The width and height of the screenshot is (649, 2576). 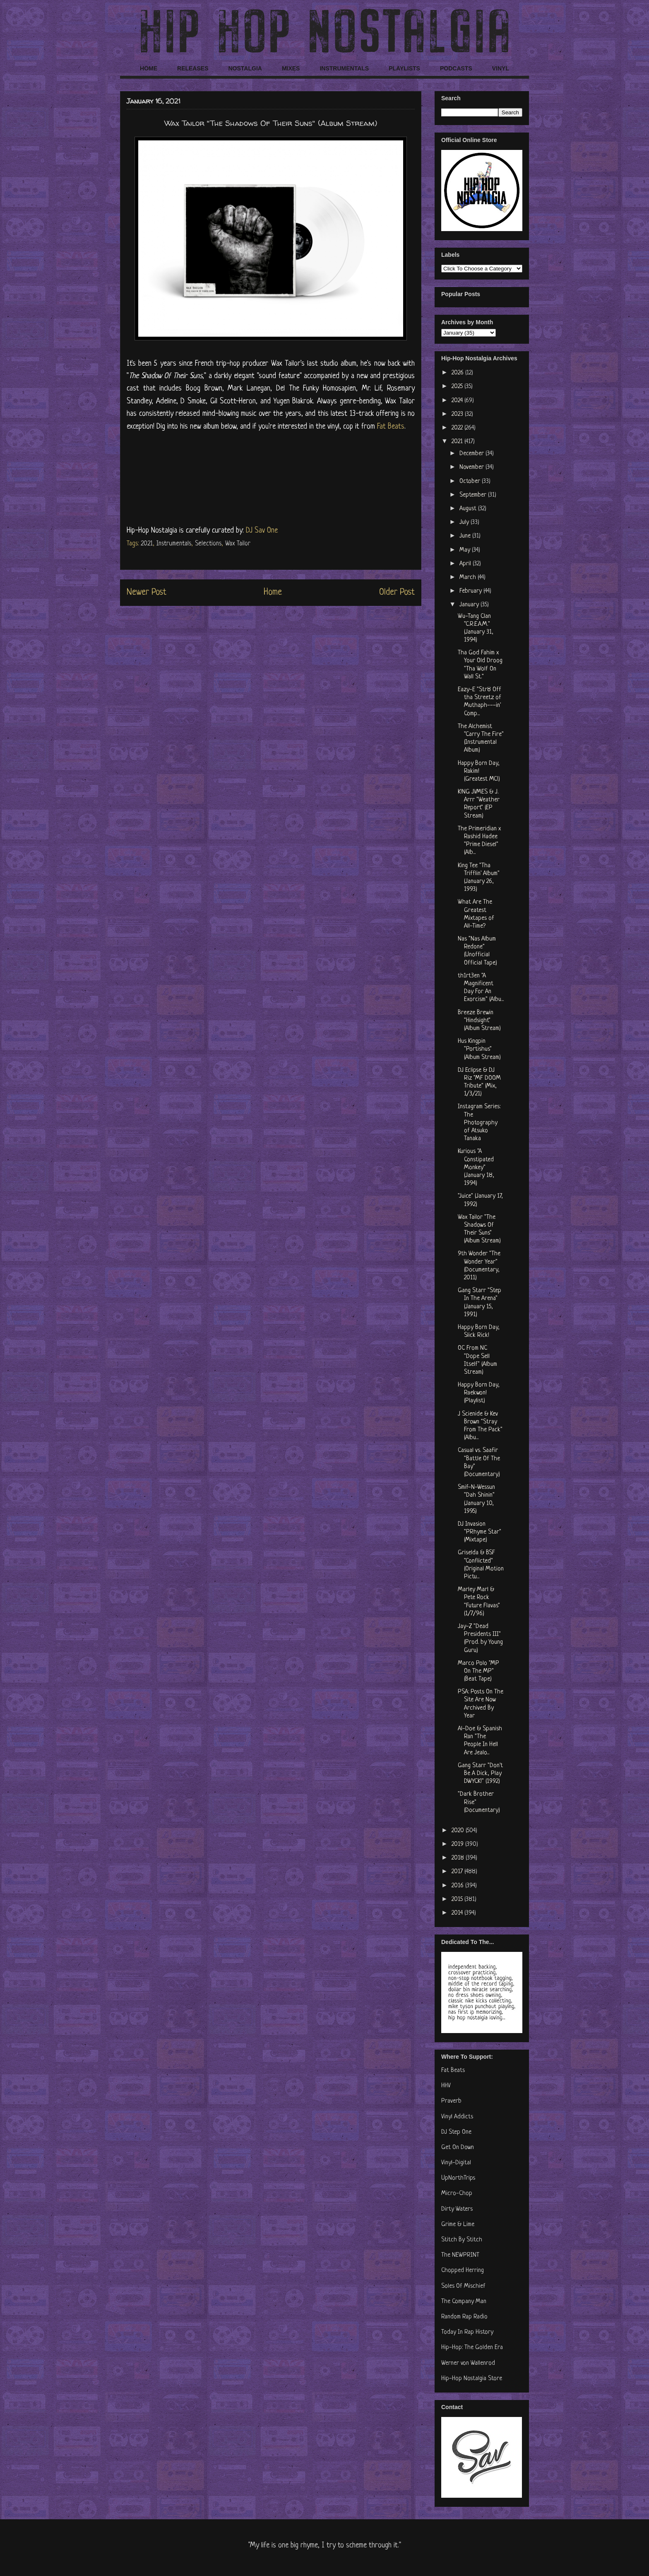 What do you see at coordinates (146, 592) in the screenshot?
I see `Newer Post` at bounding box center [146, 592].